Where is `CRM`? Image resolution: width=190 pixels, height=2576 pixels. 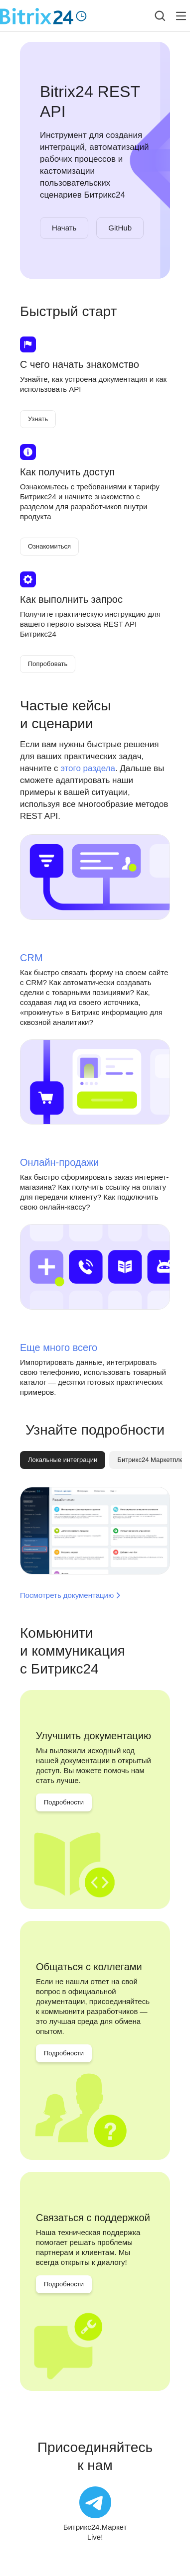 CRM is located at coordinates (31, 957).